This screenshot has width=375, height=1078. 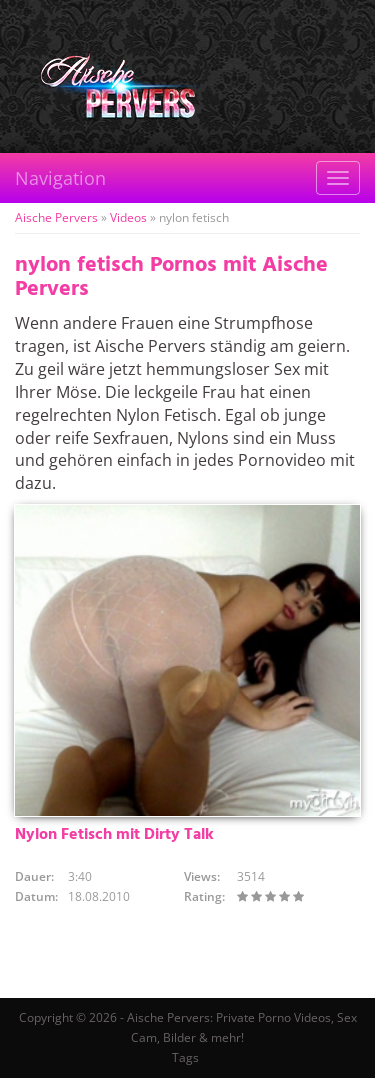 What do you see at coordinates (128, 217) in the screenshot?
I see `Videos` at bounding box center [128, 217].